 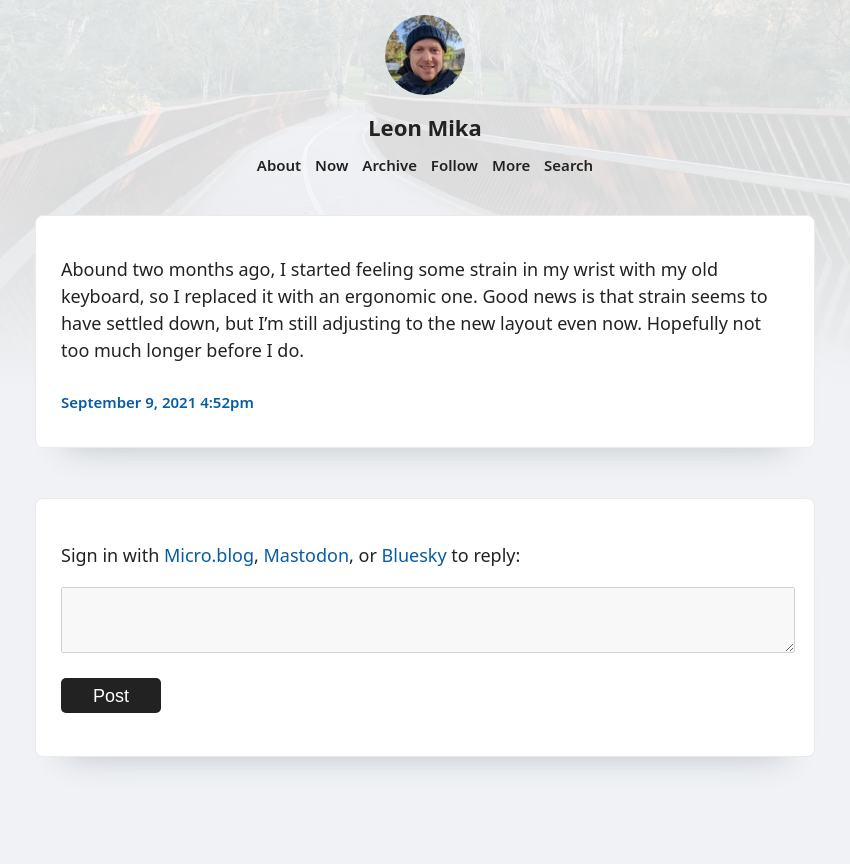 What do you see at coordinates (568, 165) in the screenshot?
I see `Search` at bounding box center [568, 165].